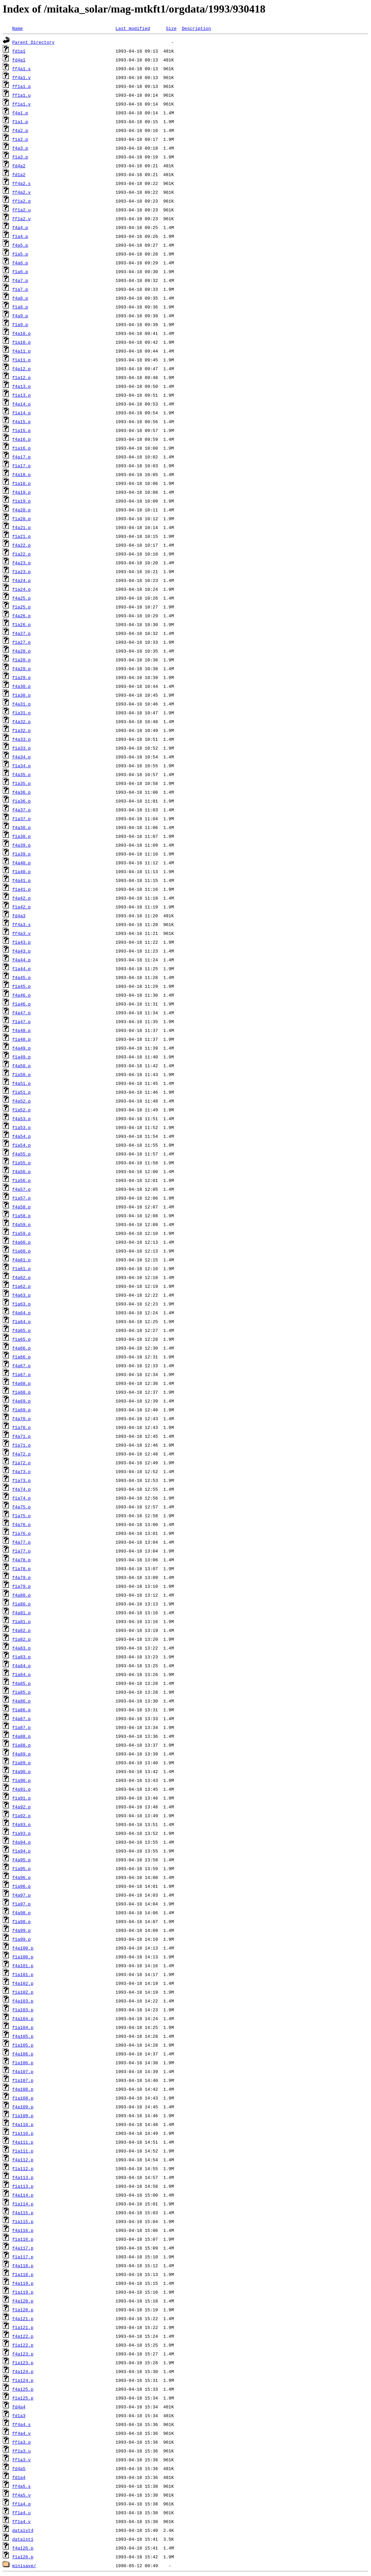 Image resolution: width=371 pixels, height=2576 pixels. I want to click on f1a80.p, so click(21, 1604).